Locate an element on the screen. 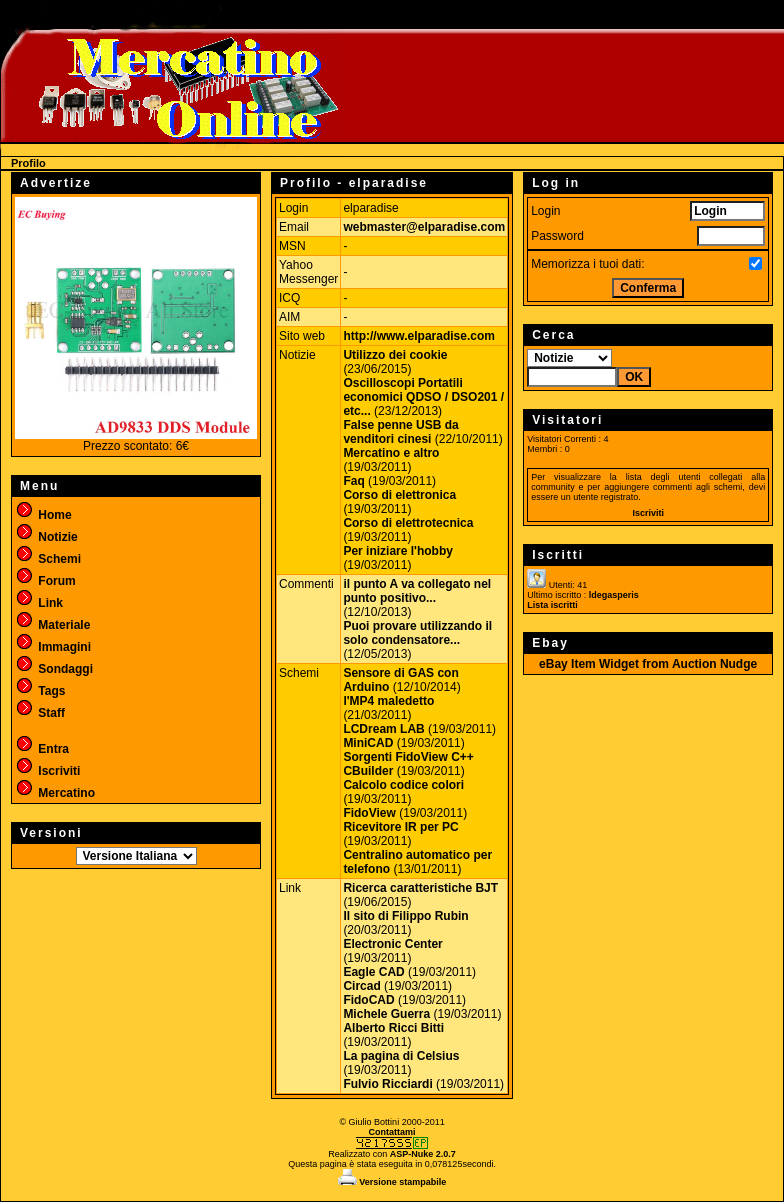  Mercatino is located at coordinates (55, 793).